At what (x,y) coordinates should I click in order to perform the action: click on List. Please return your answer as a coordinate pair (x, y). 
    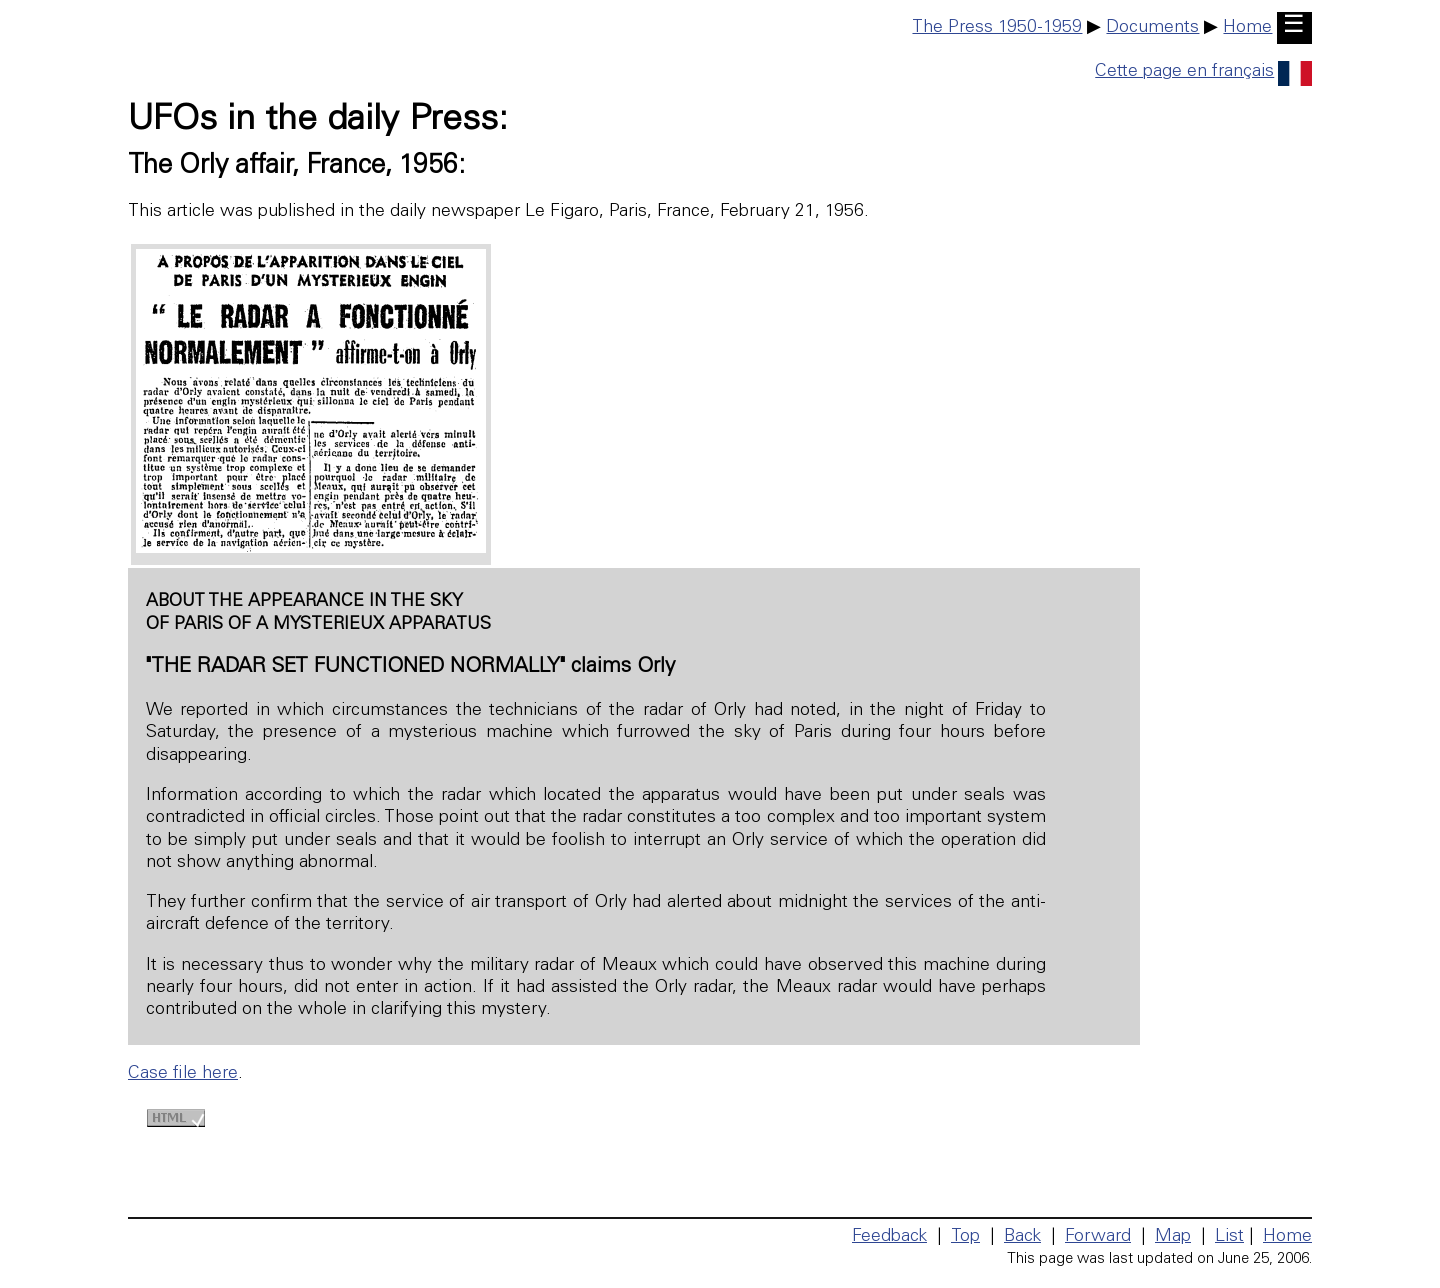
    Looking at the image, I should click on (1229, 1237).